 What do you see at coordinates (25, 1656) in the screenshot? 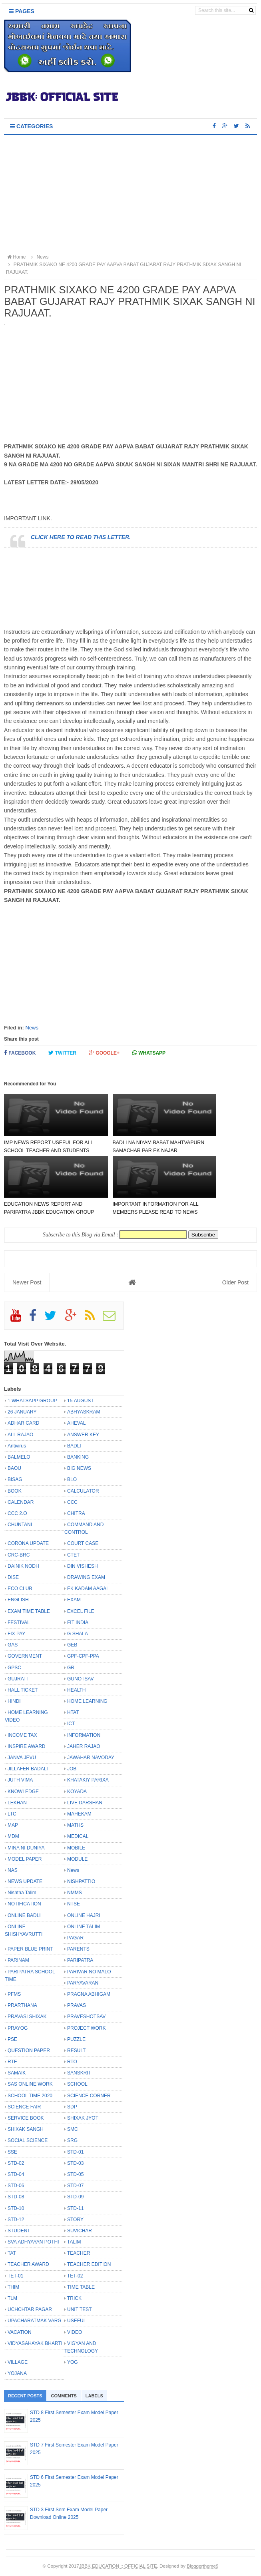
I see `GOVERNMENT` at bounding box center [25, 1656].